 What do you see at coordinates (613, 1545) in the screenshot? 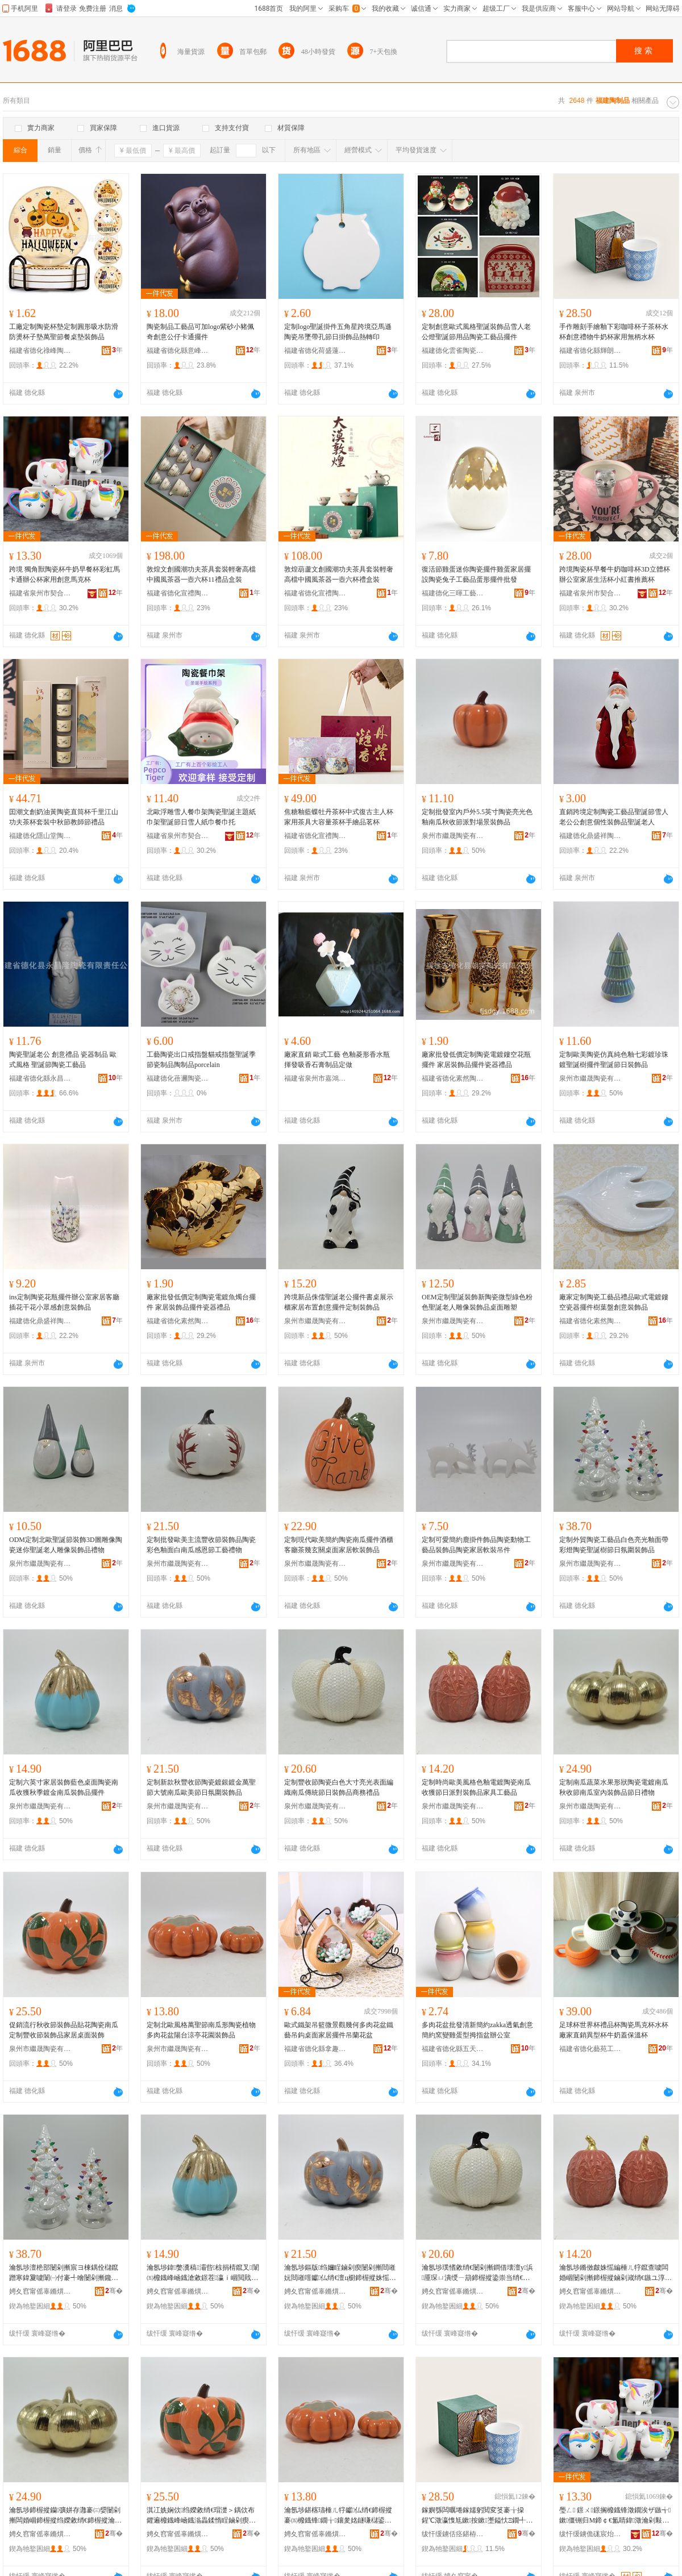
I see `定制外貿陶瓷工藝品白色亮光釉面帶彩燈陶瓷聖誕樹節日氛圍裝飾品` at bounding box center [613, 1545].